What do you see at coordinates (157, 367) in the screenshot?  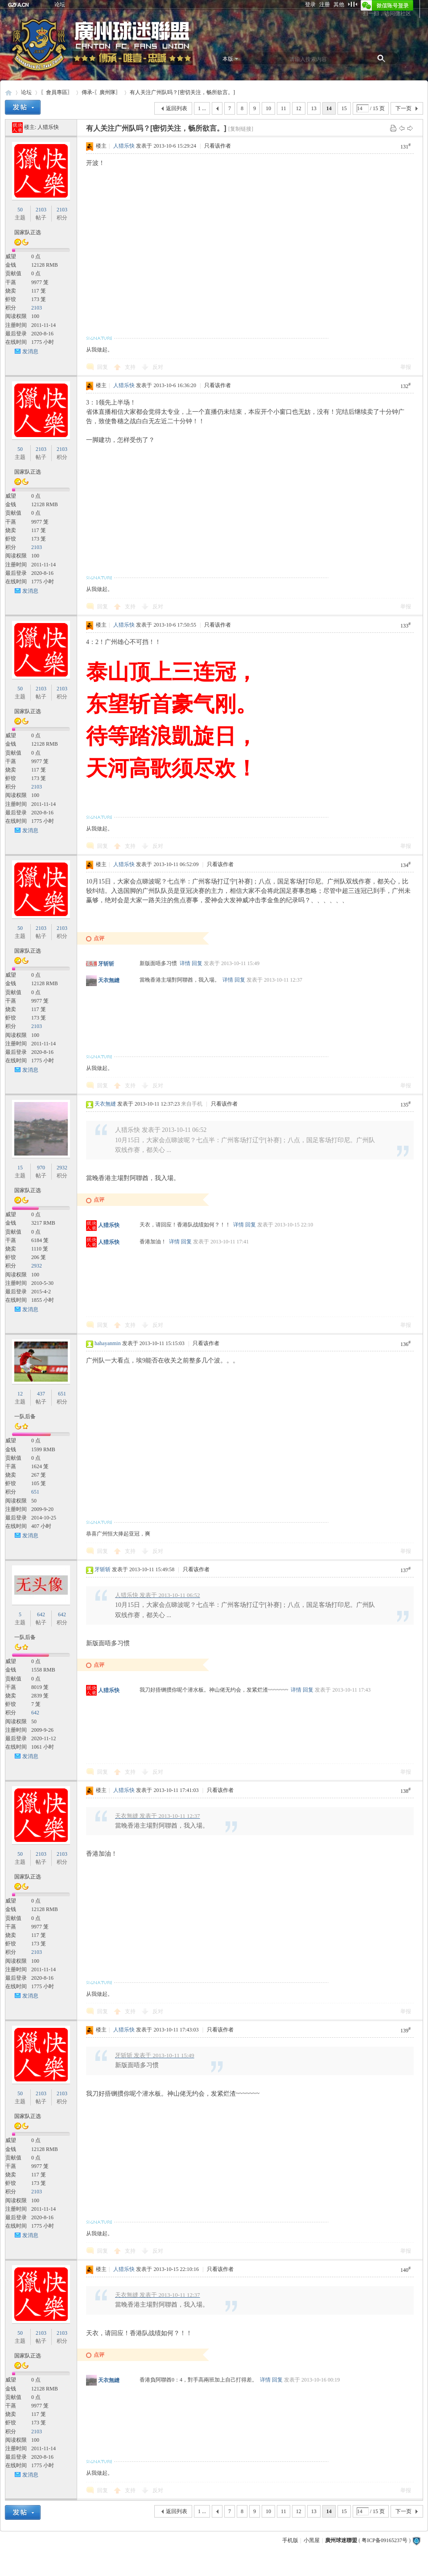 I see `反对` at bounding box center [157, 367].